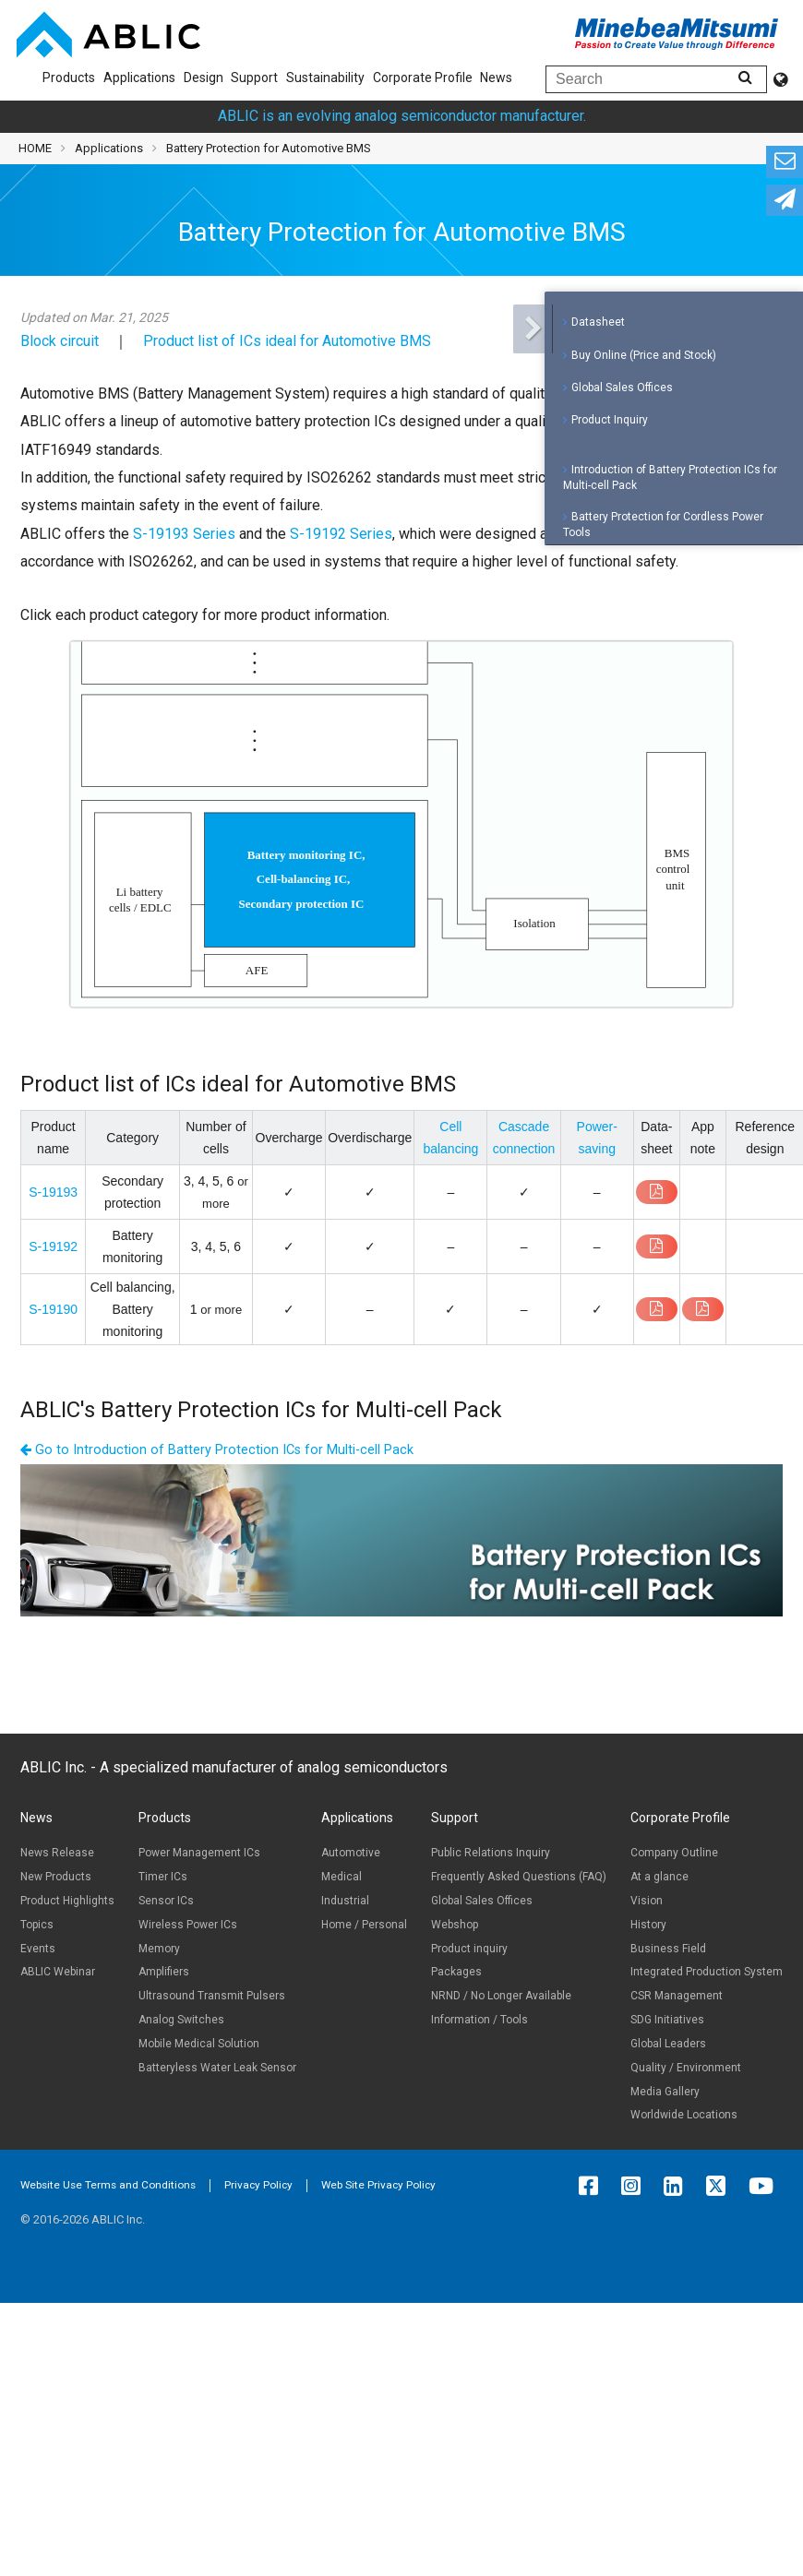 The image size is (803, 2576). I want to click on Vision, so click(646, 1900).